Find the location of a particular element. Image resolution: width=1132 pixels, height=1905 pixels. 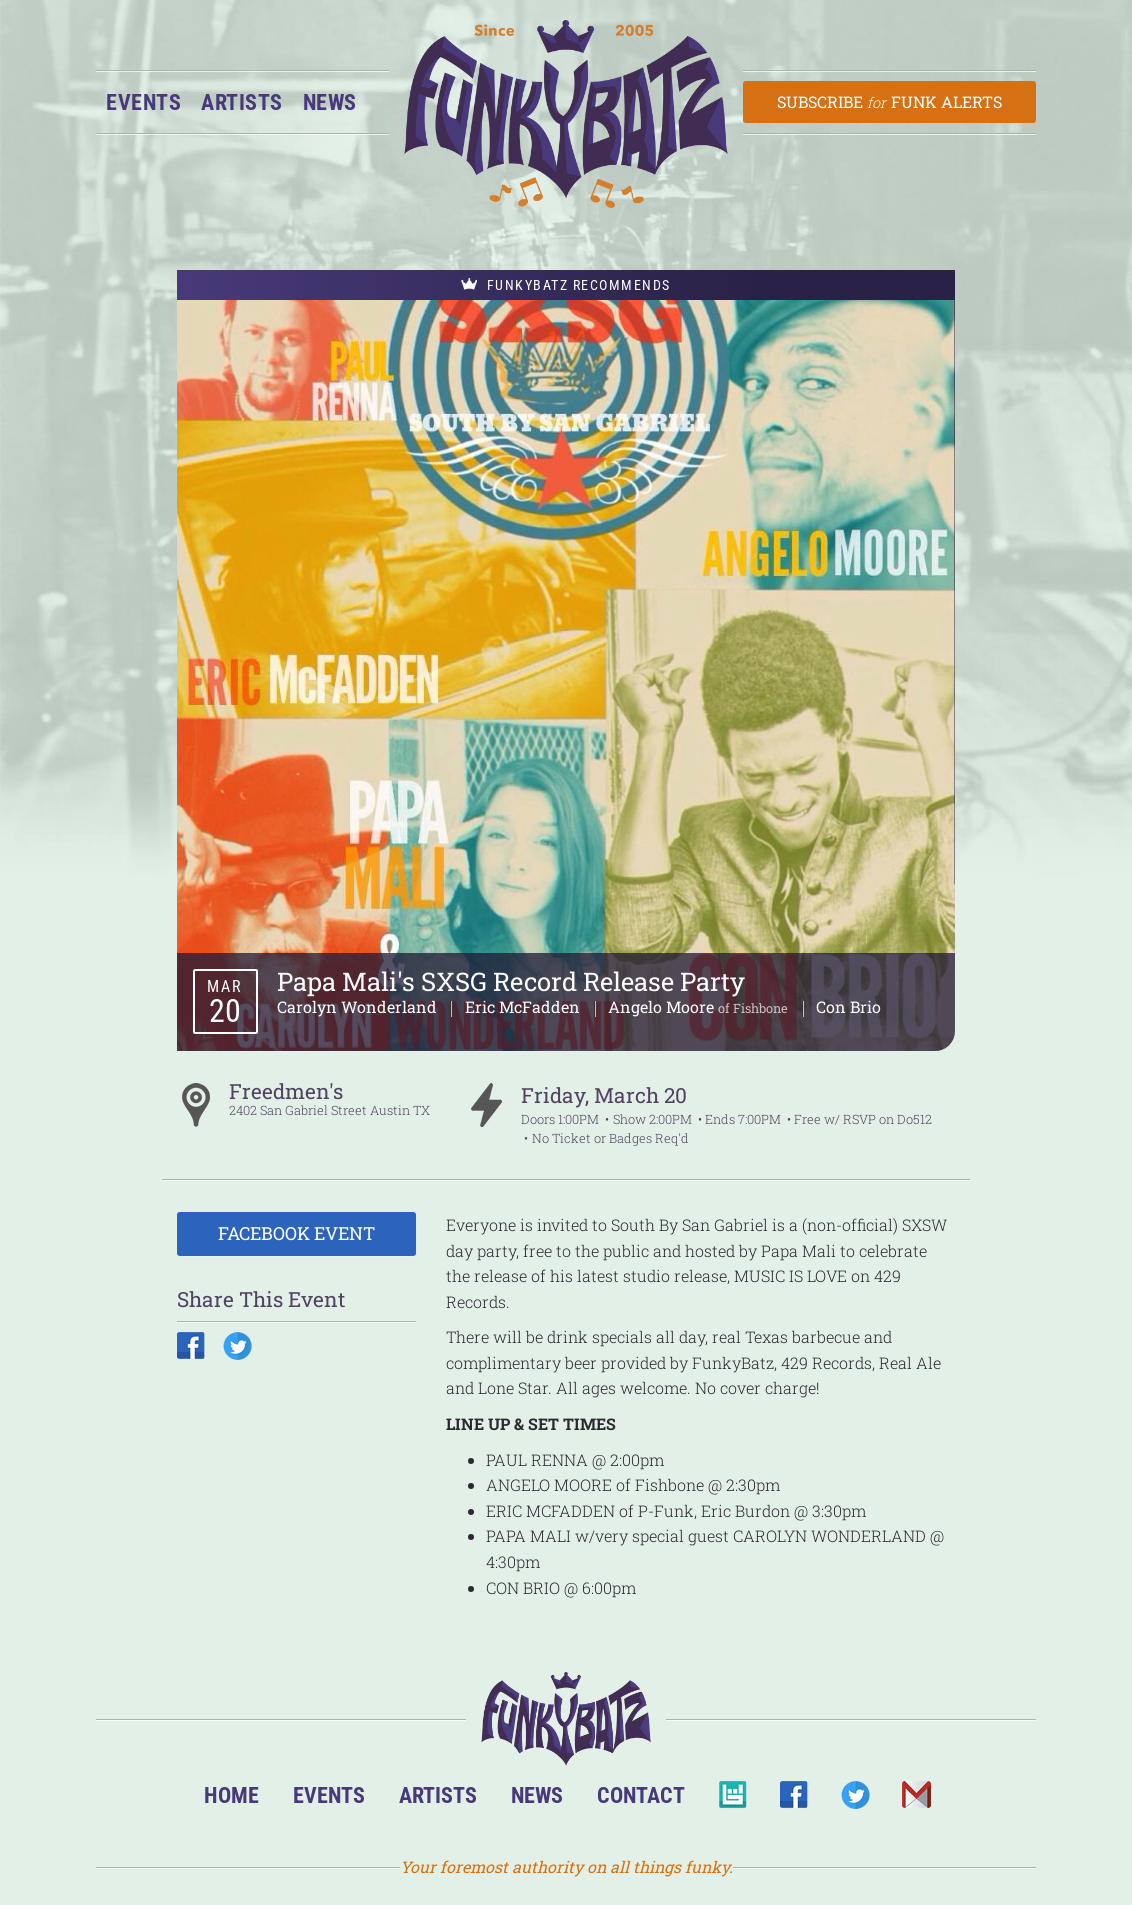

Eric McFadden is located at coordinates (524, 1006).